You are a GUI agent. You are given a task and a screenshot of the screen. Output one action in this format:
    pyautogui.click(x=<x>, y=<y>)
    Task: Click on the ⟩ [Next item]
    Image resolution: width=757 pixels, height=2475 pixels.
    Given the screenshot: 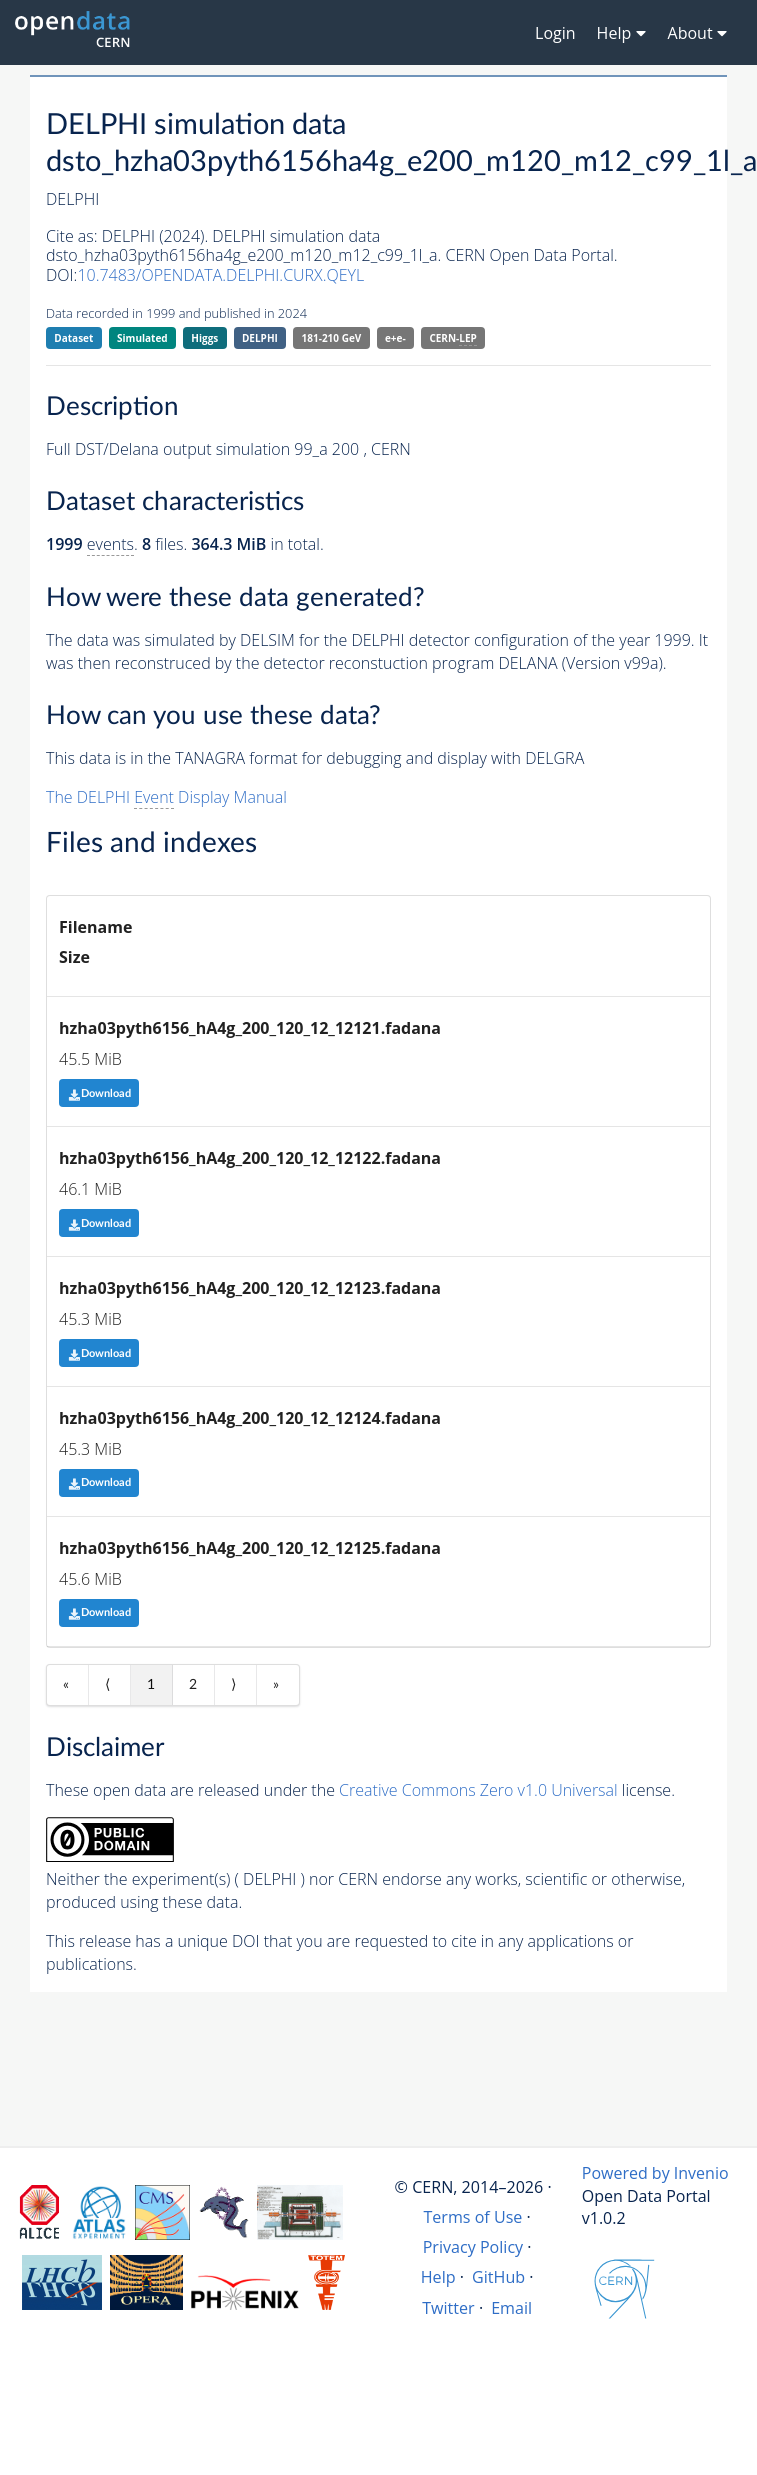 What is the action you would take?
    pyautogui.click(x=233, y=1685)
    